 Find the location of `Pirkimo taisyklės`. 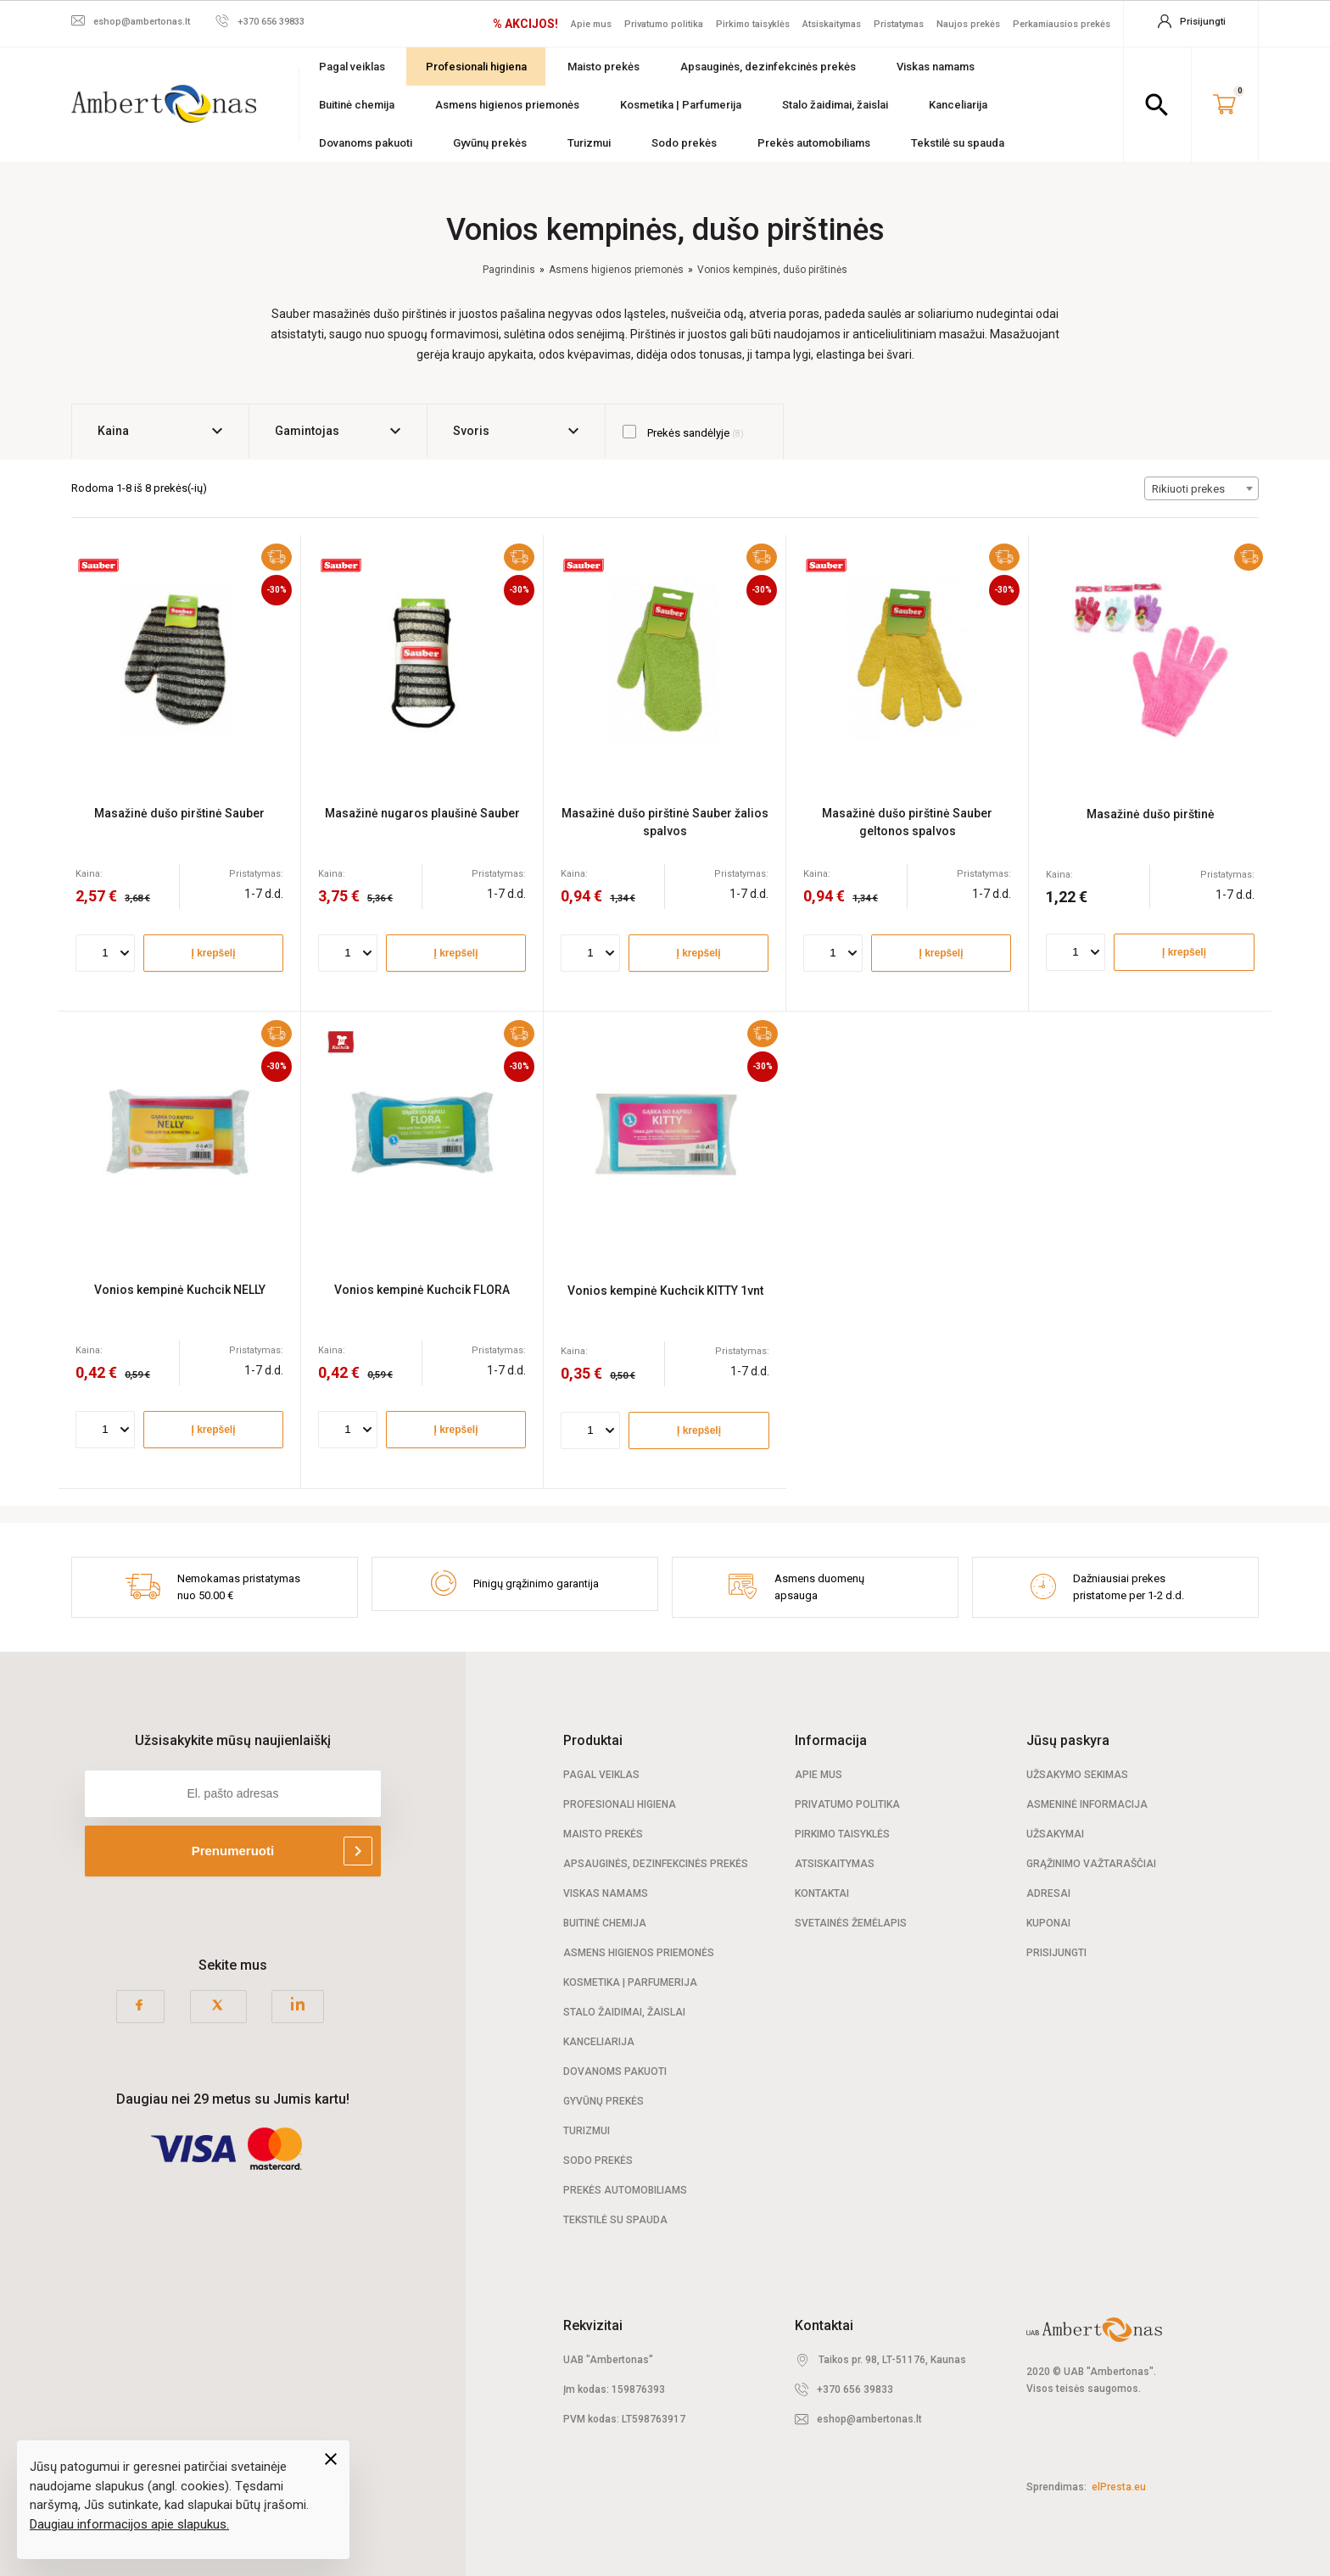

Pirkimo taisyklės is located at coordinates (753, 24).